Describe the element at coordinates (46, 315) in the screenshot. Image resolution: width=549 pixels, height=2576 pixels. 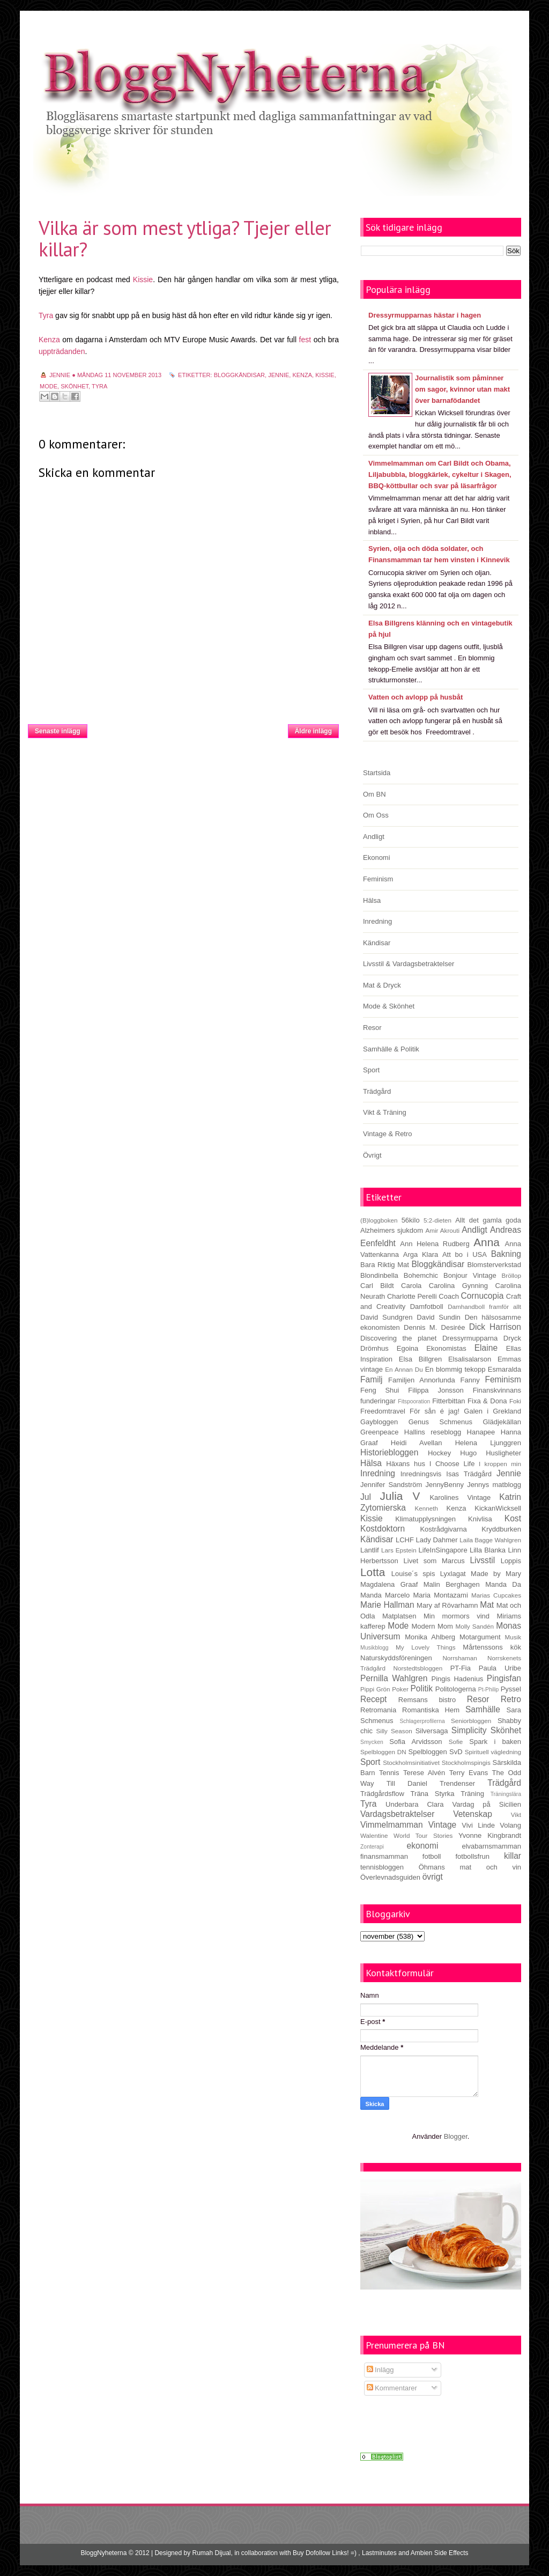
I see `Tyra` at that location.